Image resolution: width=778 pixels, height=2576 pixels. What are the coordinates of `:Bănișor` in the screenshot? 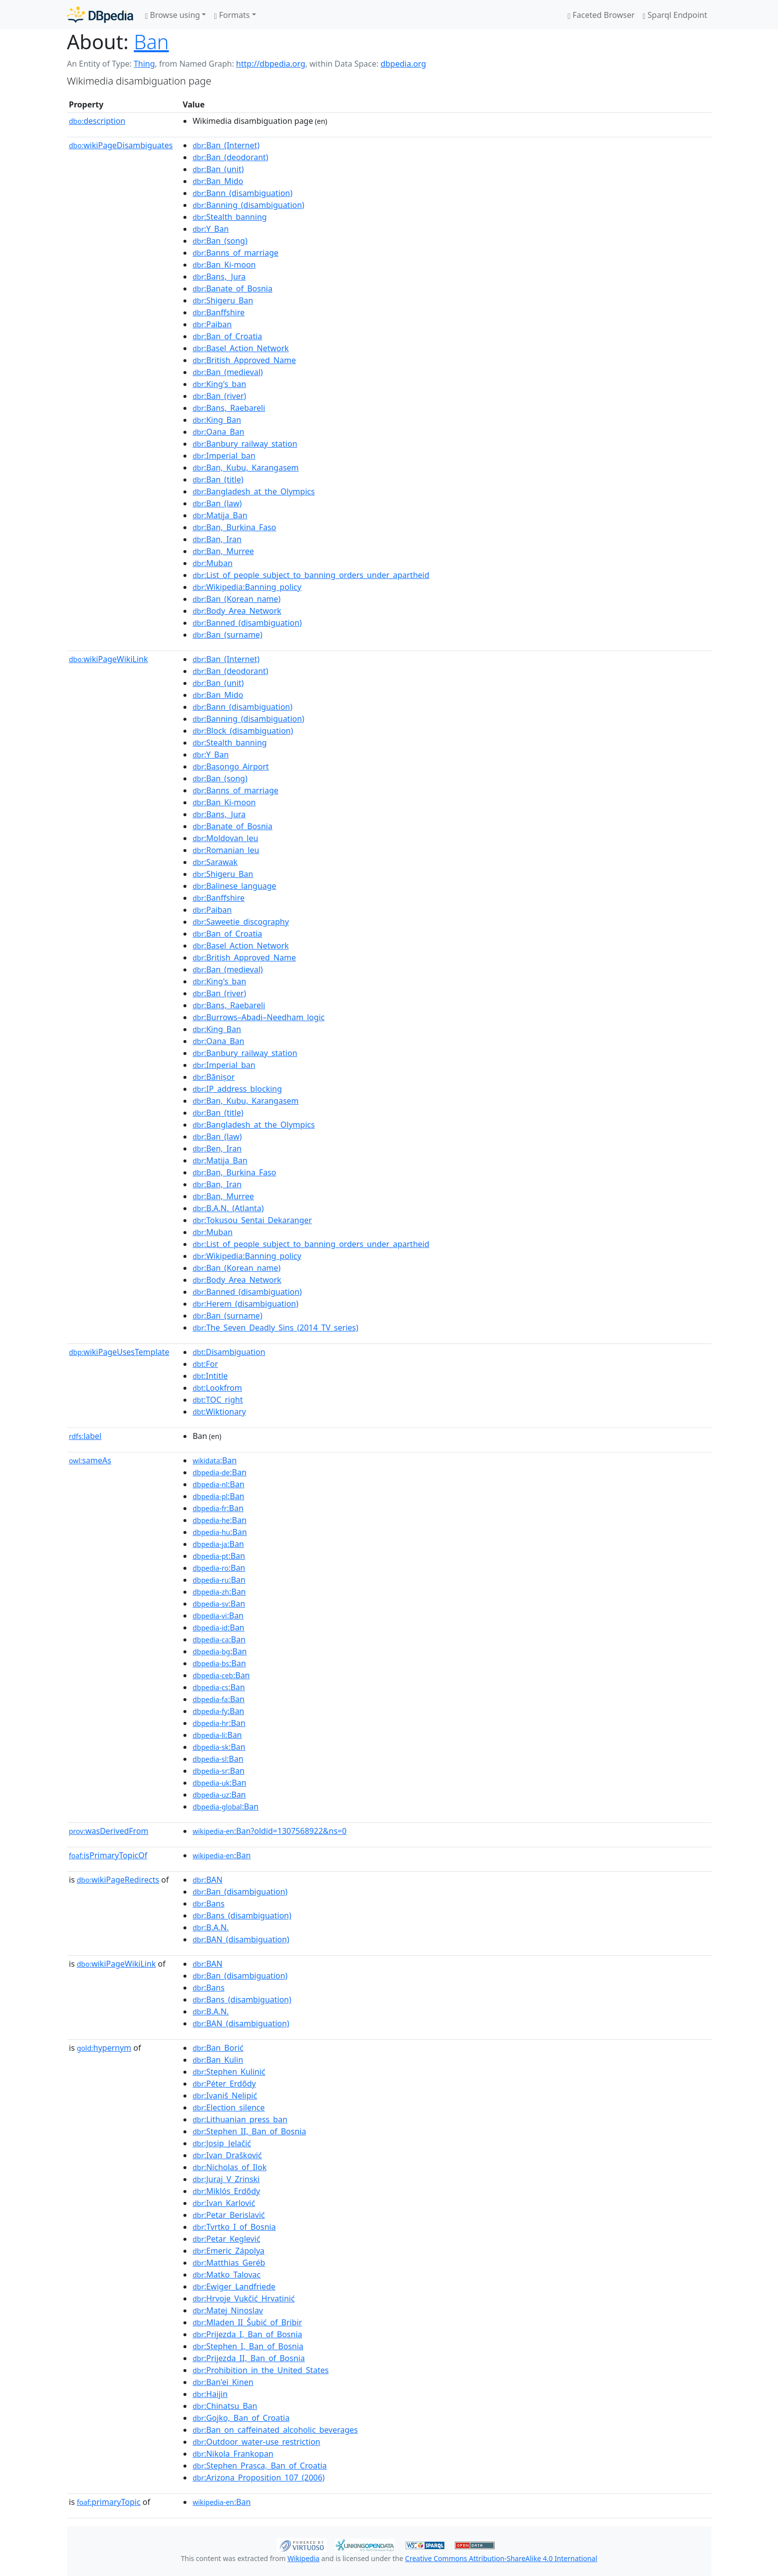 It's located at (213, 1076).